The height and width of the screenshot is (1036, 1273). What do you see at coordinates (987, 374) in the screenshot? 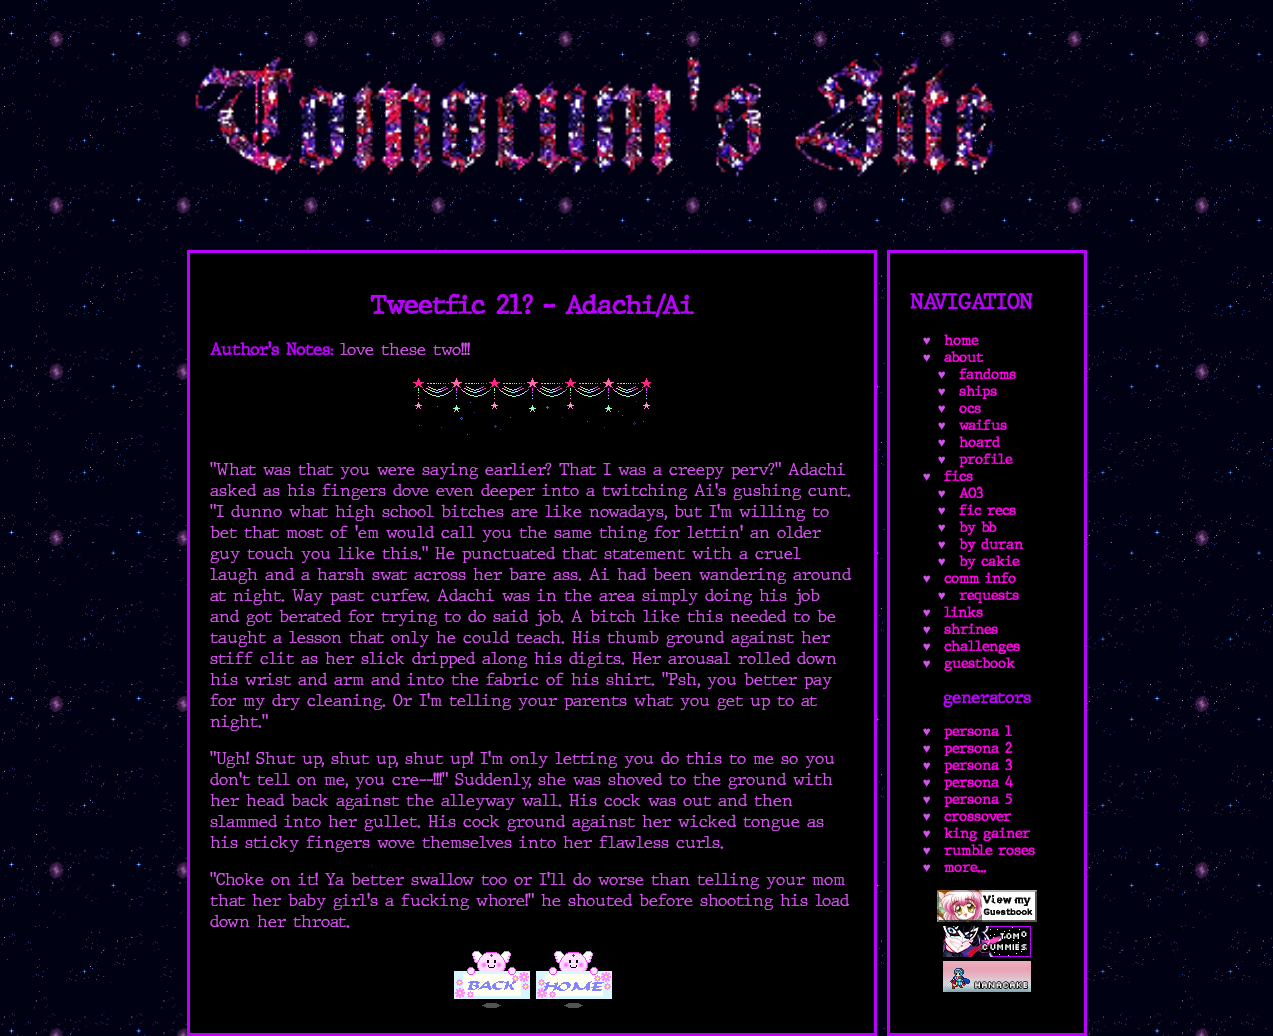
I see `fandoms` at bounding box center [987, 374].